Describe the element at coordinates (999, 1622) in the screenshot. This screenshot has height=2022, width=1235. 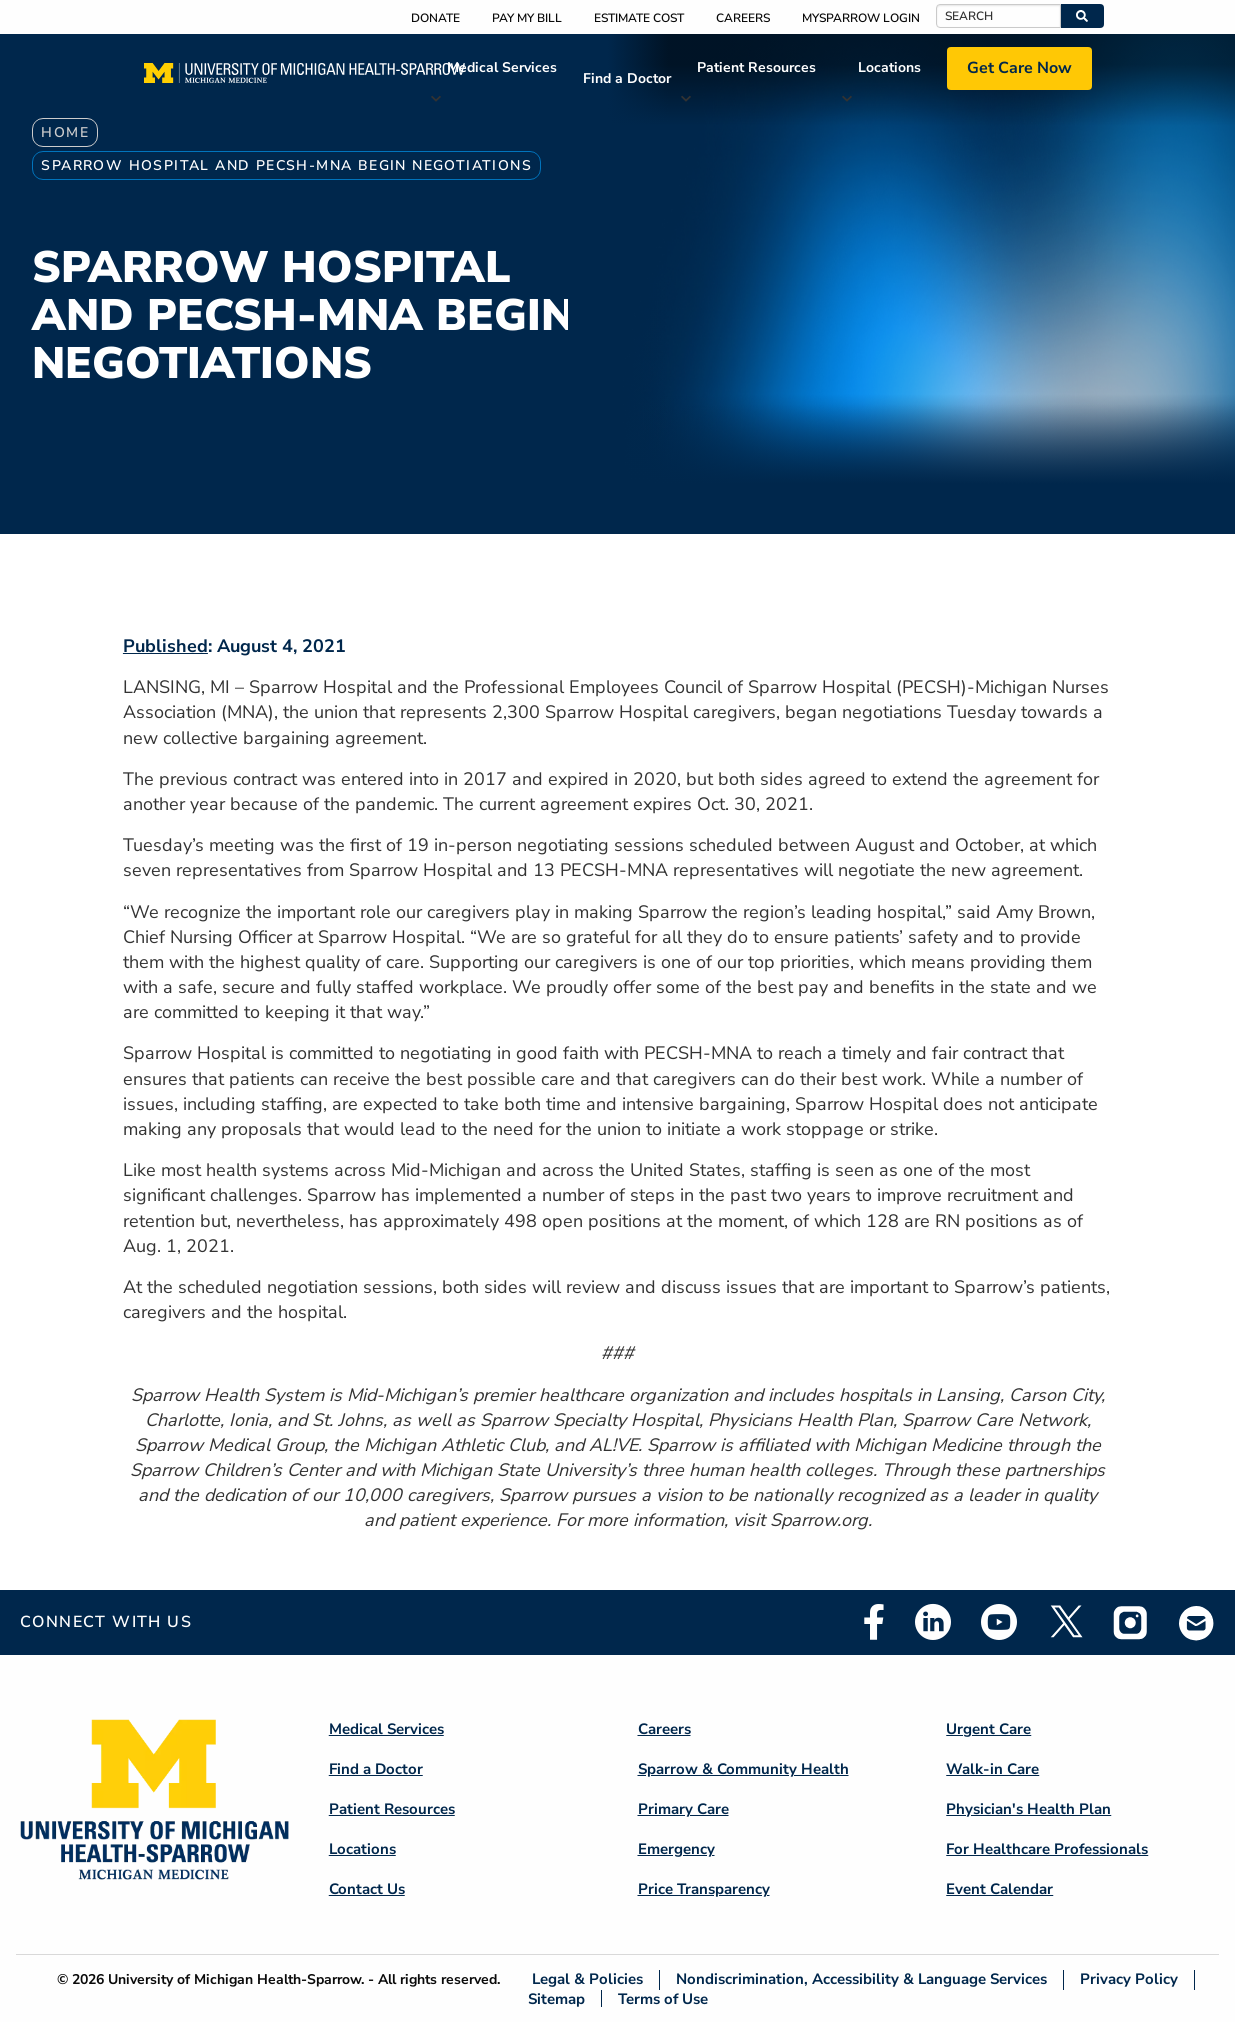
I see `Youtube` at that location.